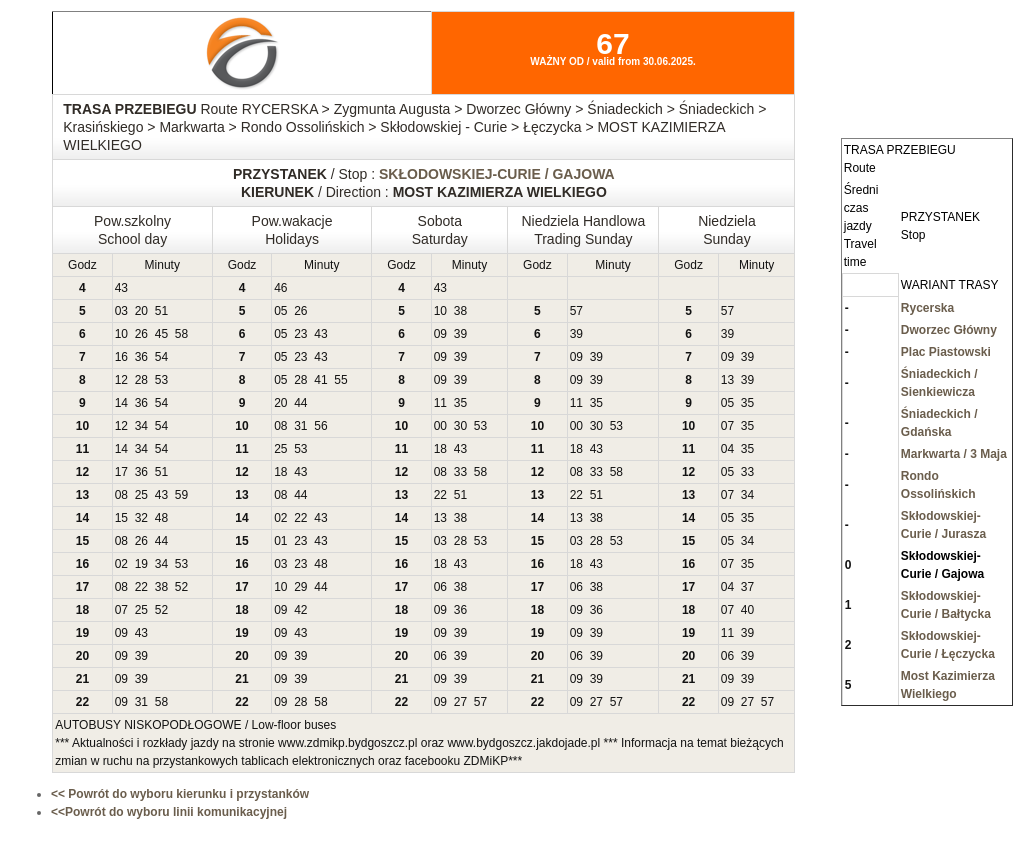 The height and width of the screenshot is (844, 1024). I want to click on Markwarta / 3 Maja, so click(954, 454).